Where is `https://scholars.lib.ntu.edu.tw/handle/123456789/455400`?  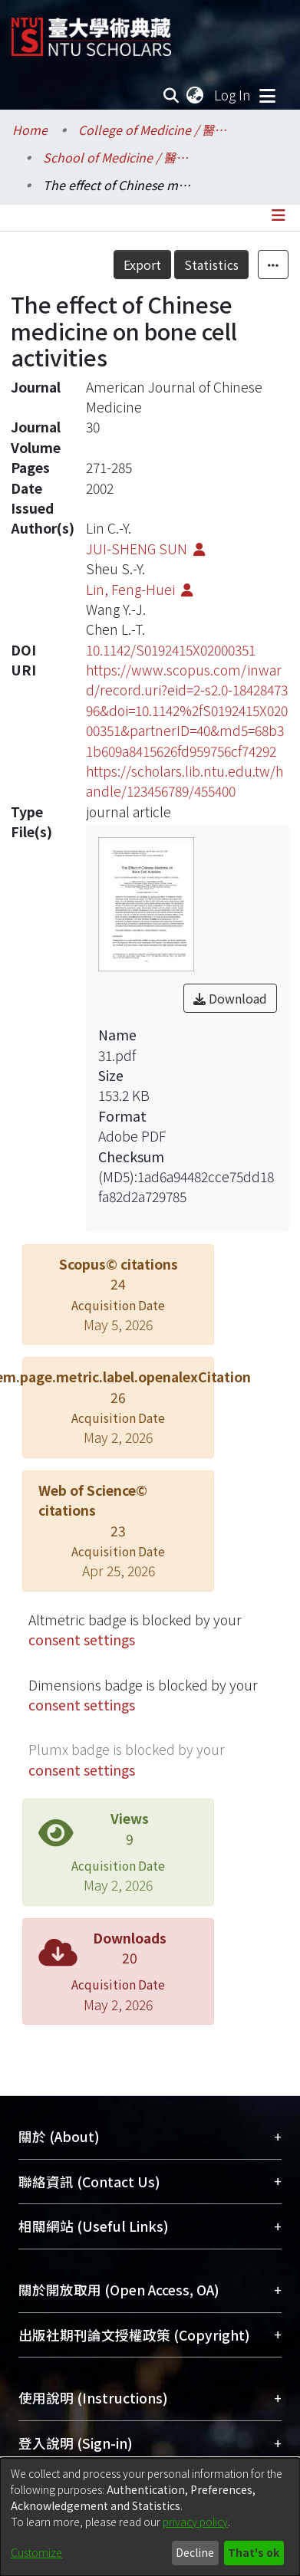 https://scholars.lib.ntu.edu.tw/handle/123456789/455400 is located at coordinates (184, 780).